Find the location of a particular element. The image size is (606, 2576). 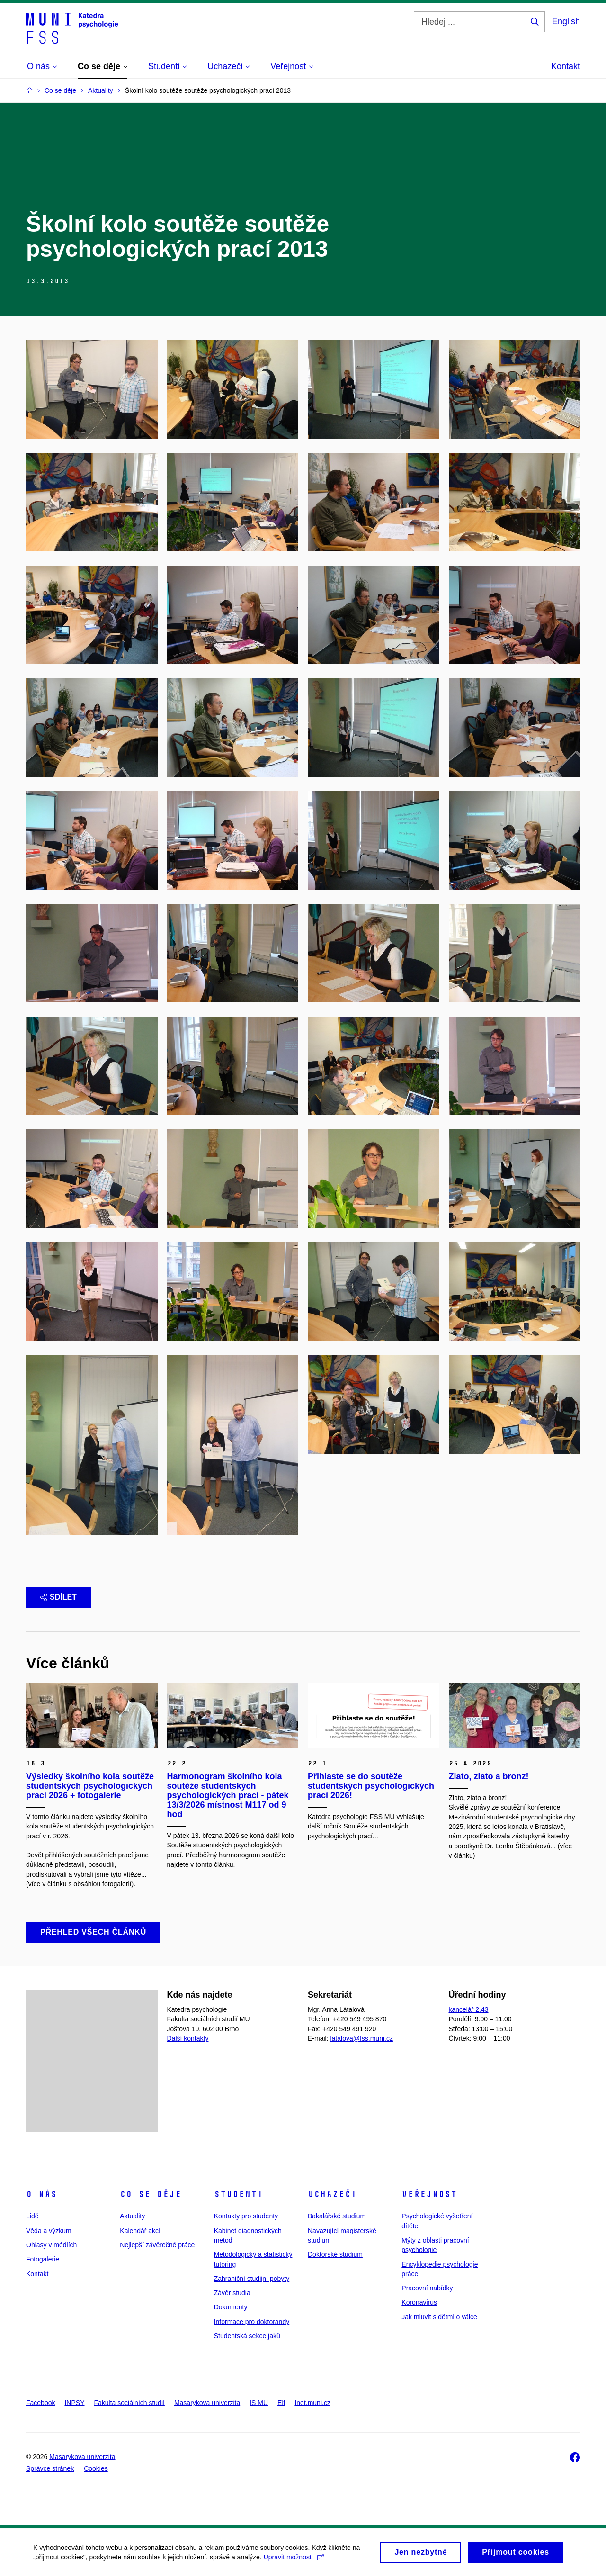

Inet.muni.cz is located at coordinates (312, 2402).